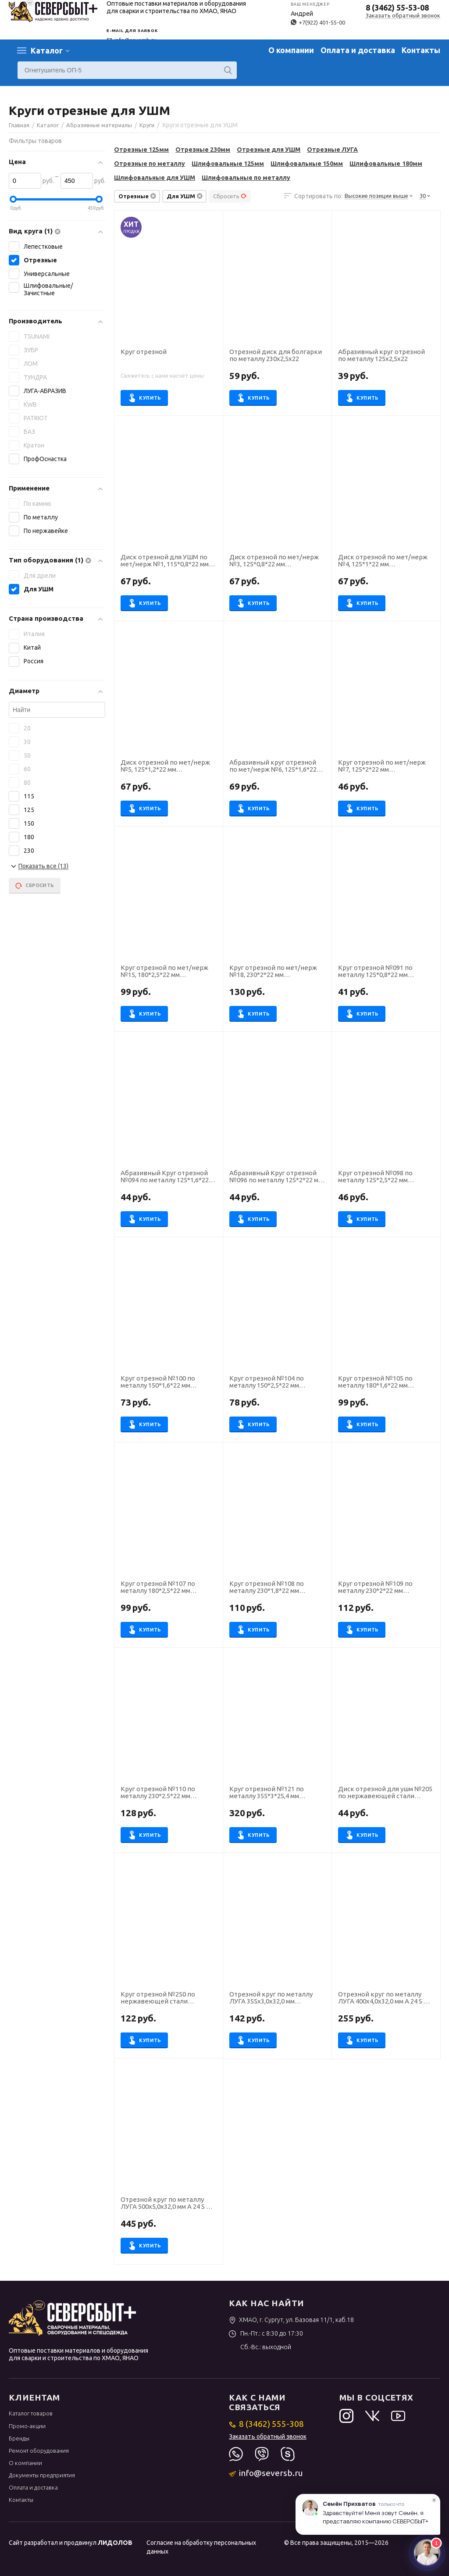 This screenshot has width=449, height=2576. Describe the element at coordinates (397, 7) in the screenshot. I see `8 (3462) 55-53-08` at that location.